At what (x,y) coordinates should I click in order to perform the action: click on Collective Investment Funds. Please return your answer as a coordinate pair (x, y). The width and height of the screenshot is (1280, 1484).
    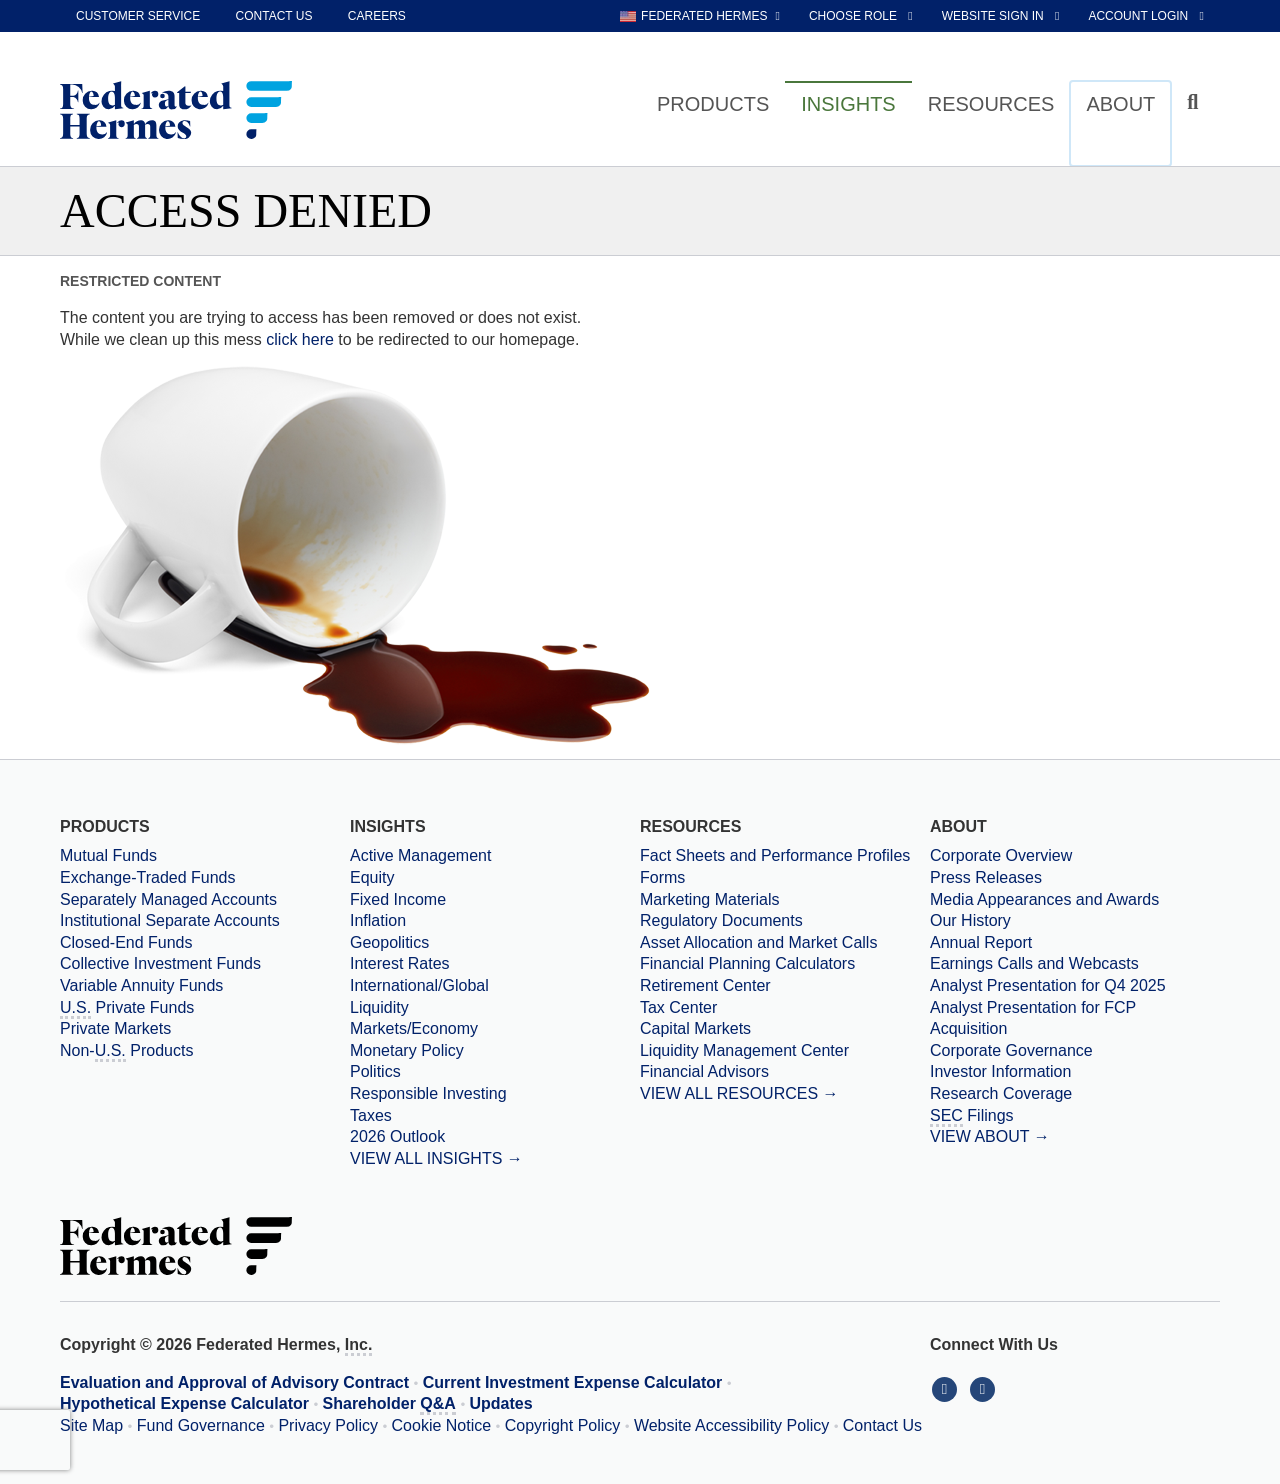
    Looking at the image, I should click on (160, 963).